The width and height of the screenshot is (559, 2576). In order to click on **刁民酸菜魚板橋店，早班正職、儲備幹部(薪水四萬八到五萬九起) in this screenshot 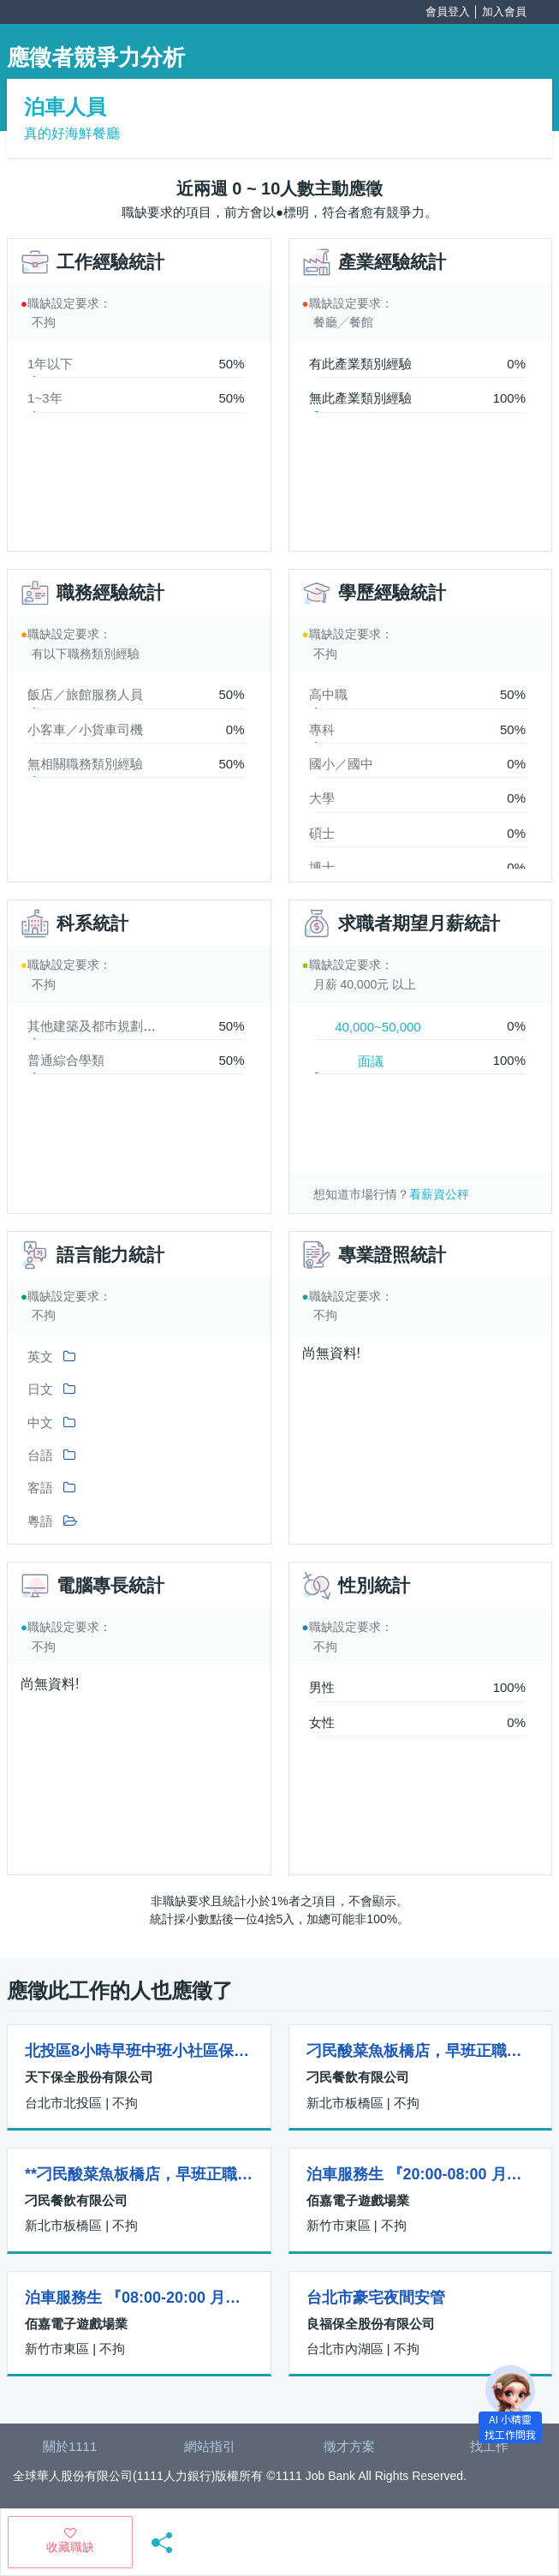, I will do `click(139, 2174)`.